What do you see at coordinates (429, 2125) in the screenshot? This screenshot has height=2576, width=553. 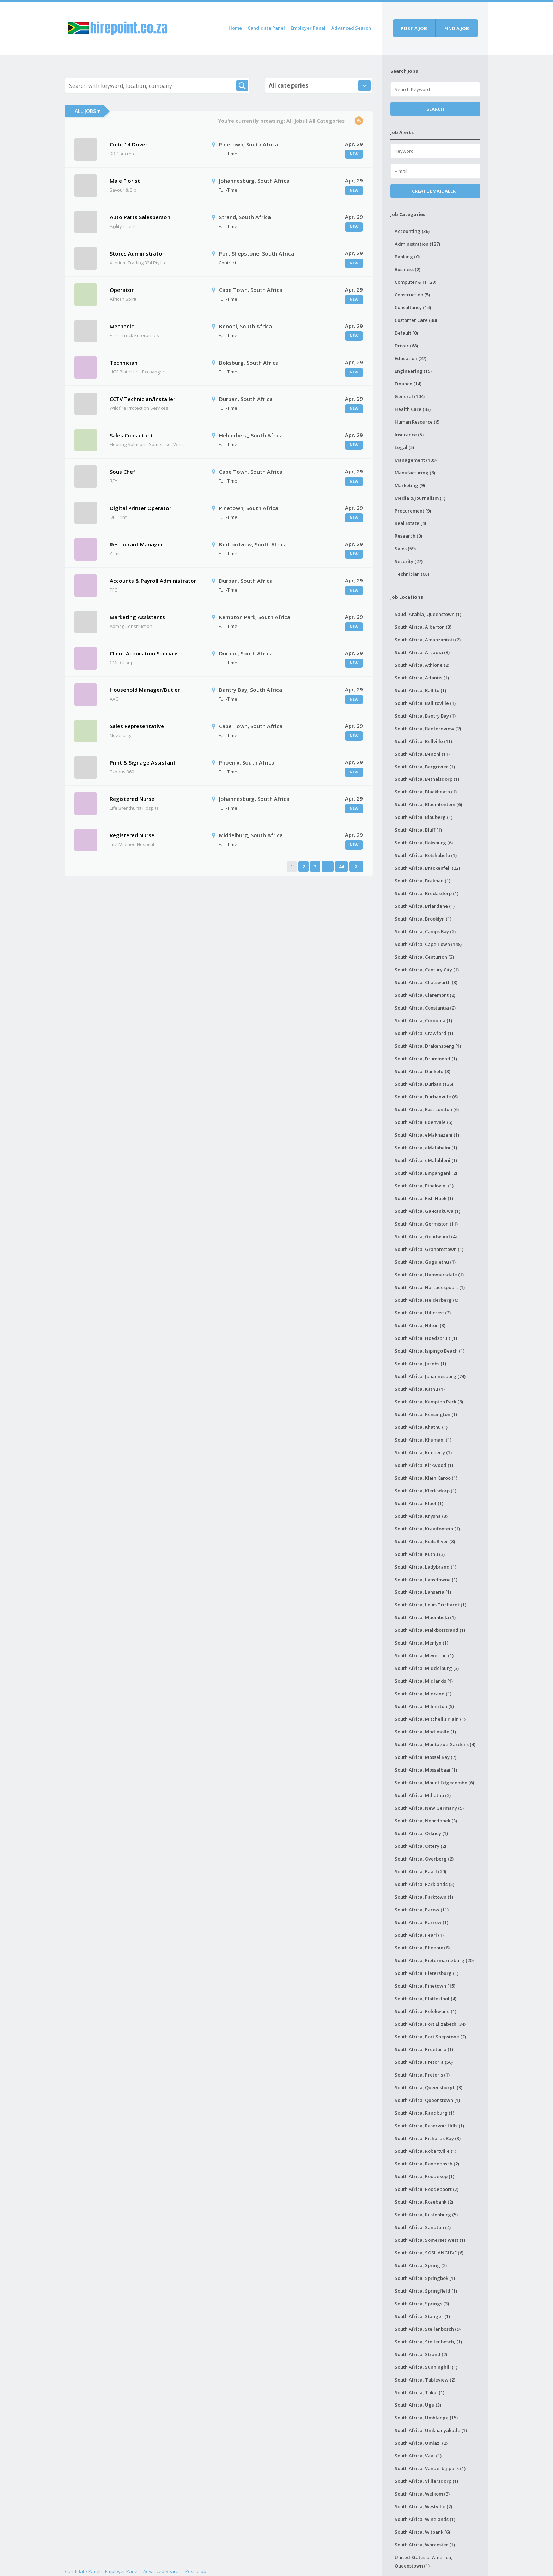 I see `South Africa, Reservoir Hills (1)` at bounding box center [429, 2125].